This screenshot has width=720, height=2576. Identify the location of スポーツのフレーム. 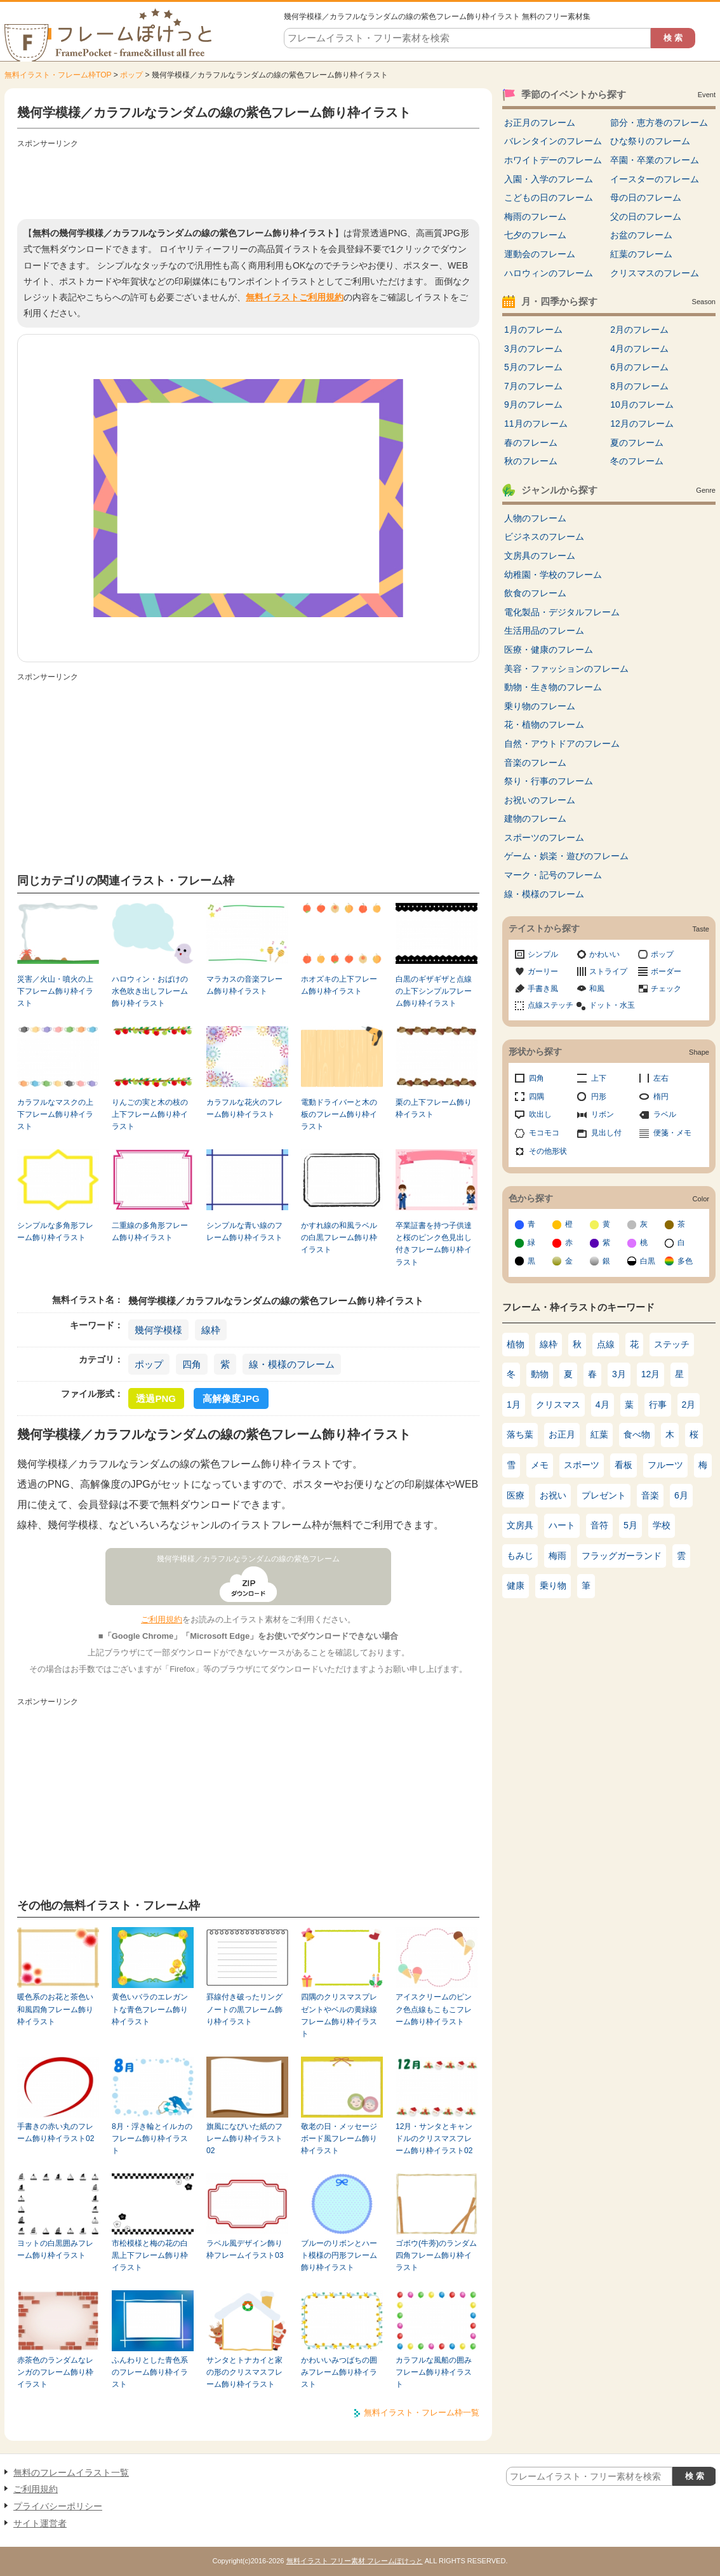
(544, 837).